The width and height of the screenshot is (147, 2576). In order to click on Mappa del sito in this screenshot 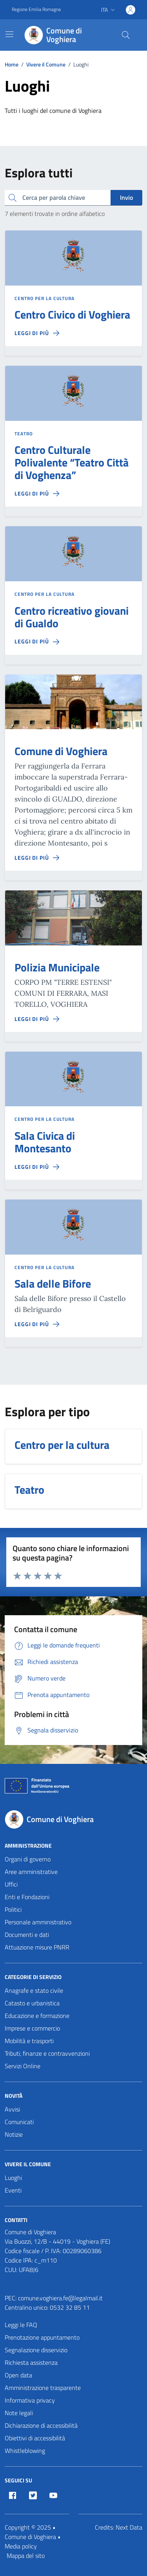, I will do `click(26, 2555)`.